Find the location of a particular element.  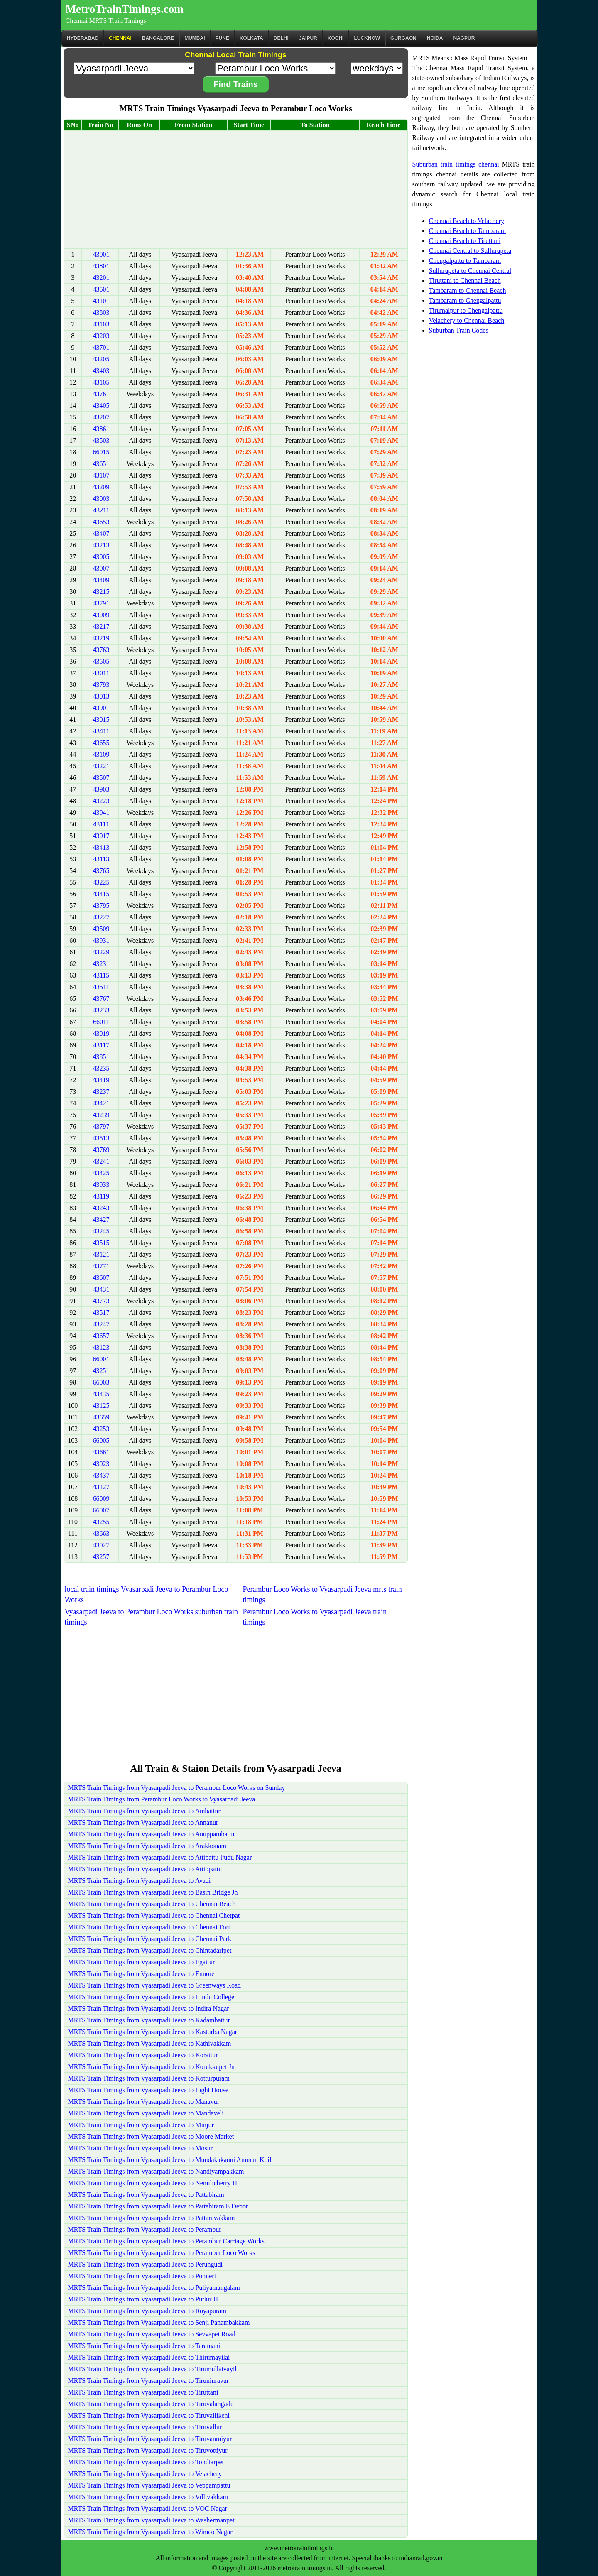

MetroTrainTimings.com is located at coordinates (125, 9).